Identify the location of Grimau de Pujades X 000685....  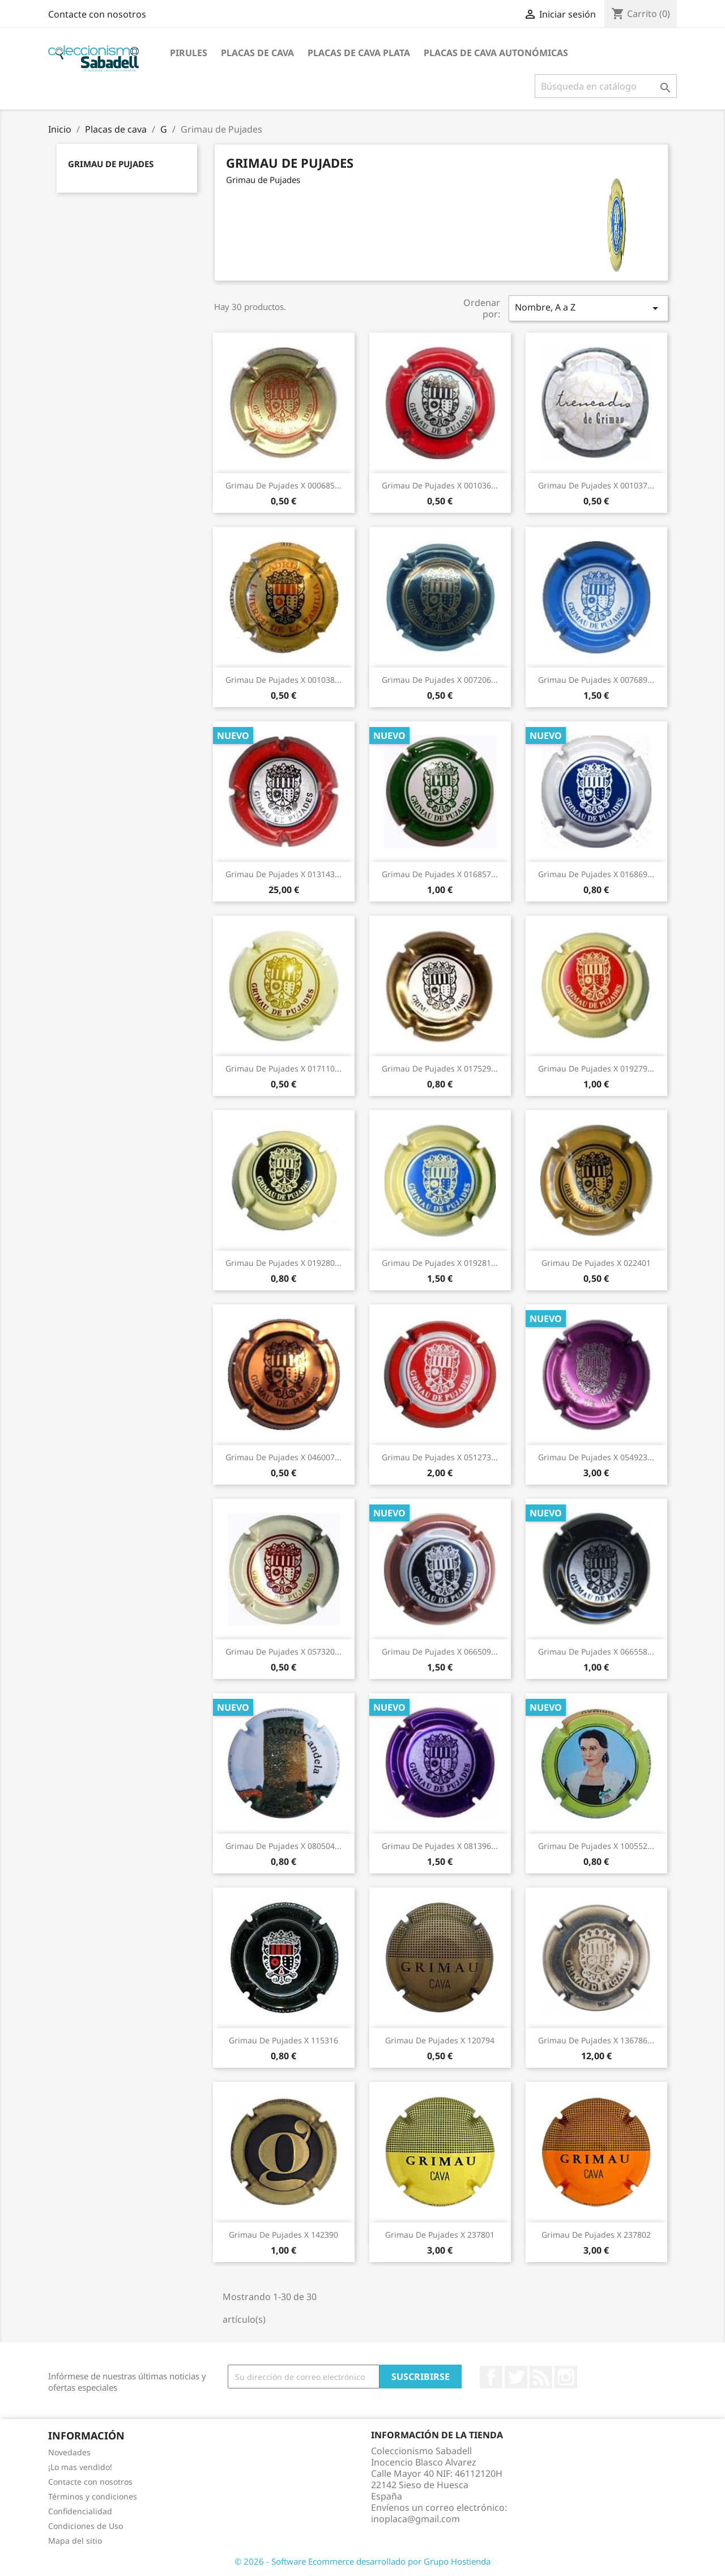
(283, 485).